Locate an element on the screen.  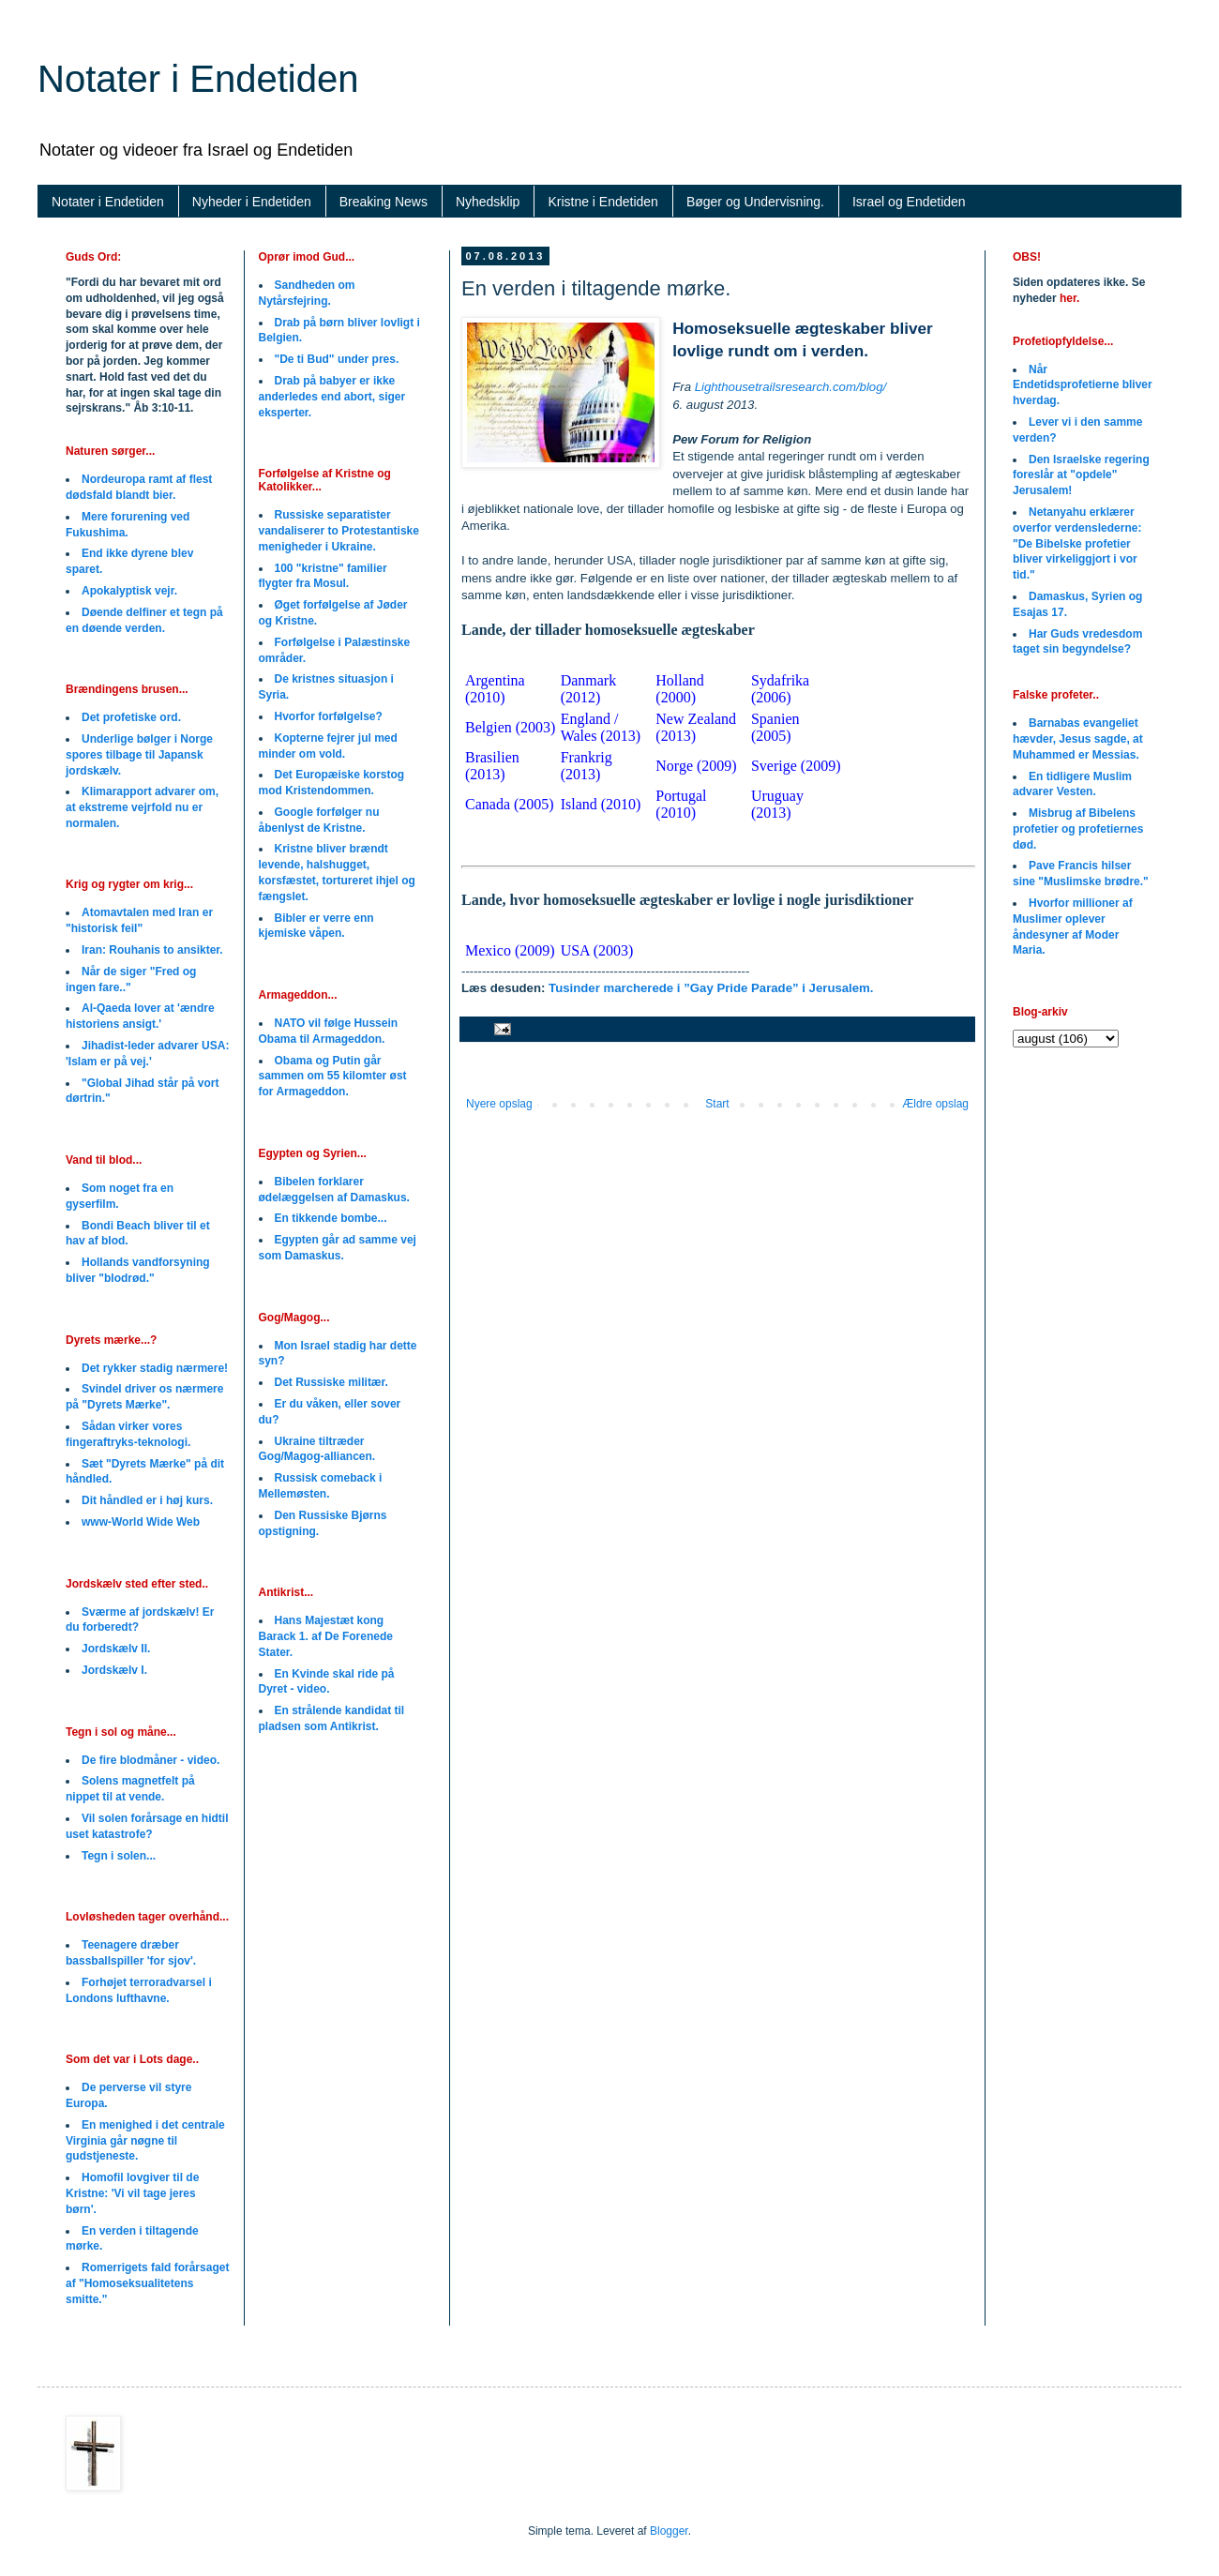
Start is located at coordinates (717, 1103).